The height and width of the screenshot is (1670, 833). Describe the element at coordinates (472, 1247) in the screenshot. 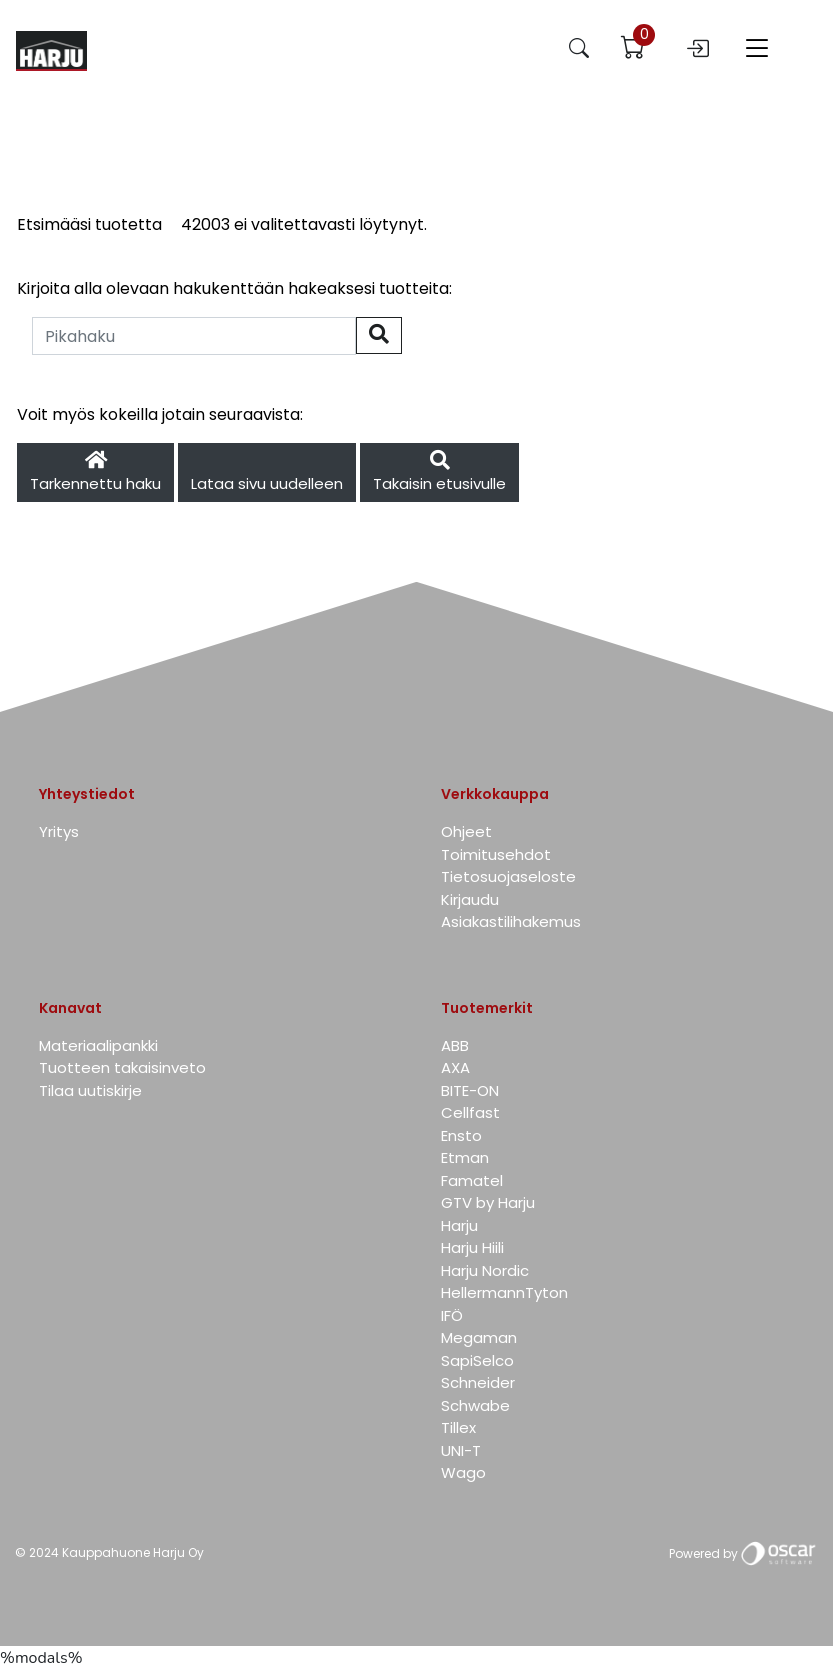

I see `Harju Hiili` at that location.